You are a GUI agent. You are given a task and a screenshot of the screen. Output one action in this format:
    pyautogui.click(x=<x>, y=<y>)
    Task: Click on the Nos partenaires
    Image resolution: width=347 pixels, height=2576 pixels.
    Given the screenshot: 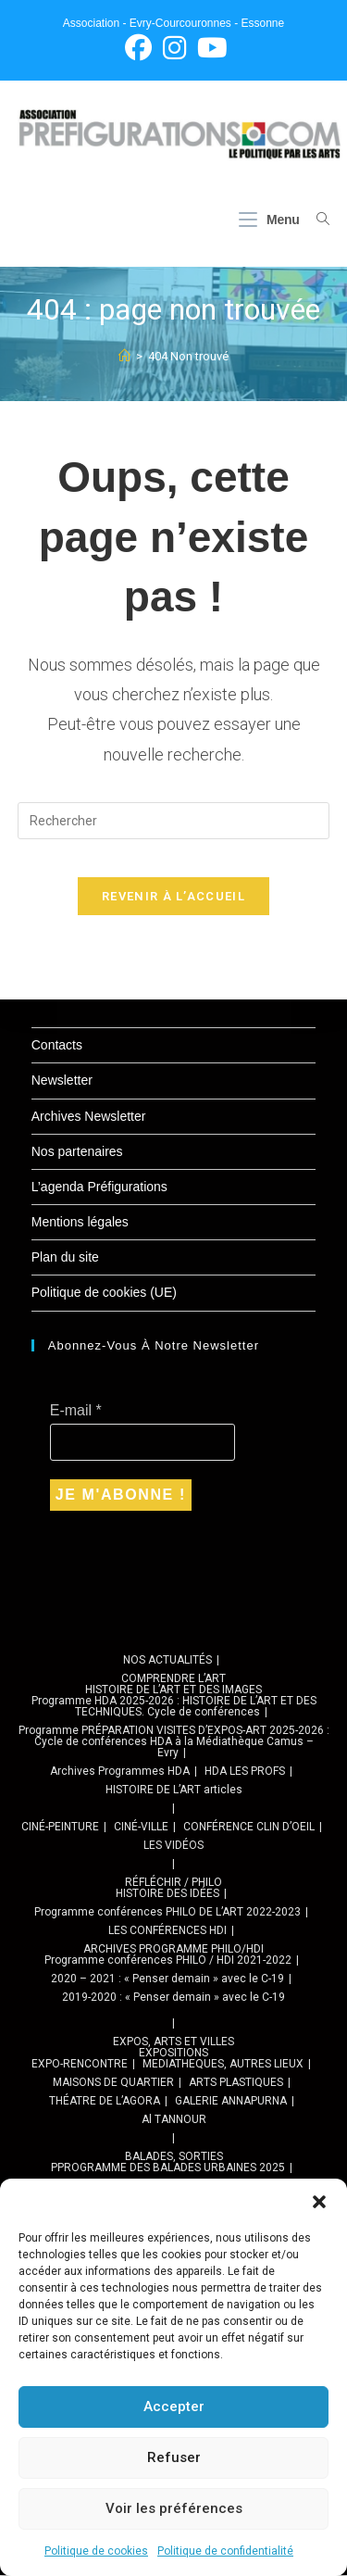 What is the action you would take?
    pyautogui.click(x=77, y=1152)
    